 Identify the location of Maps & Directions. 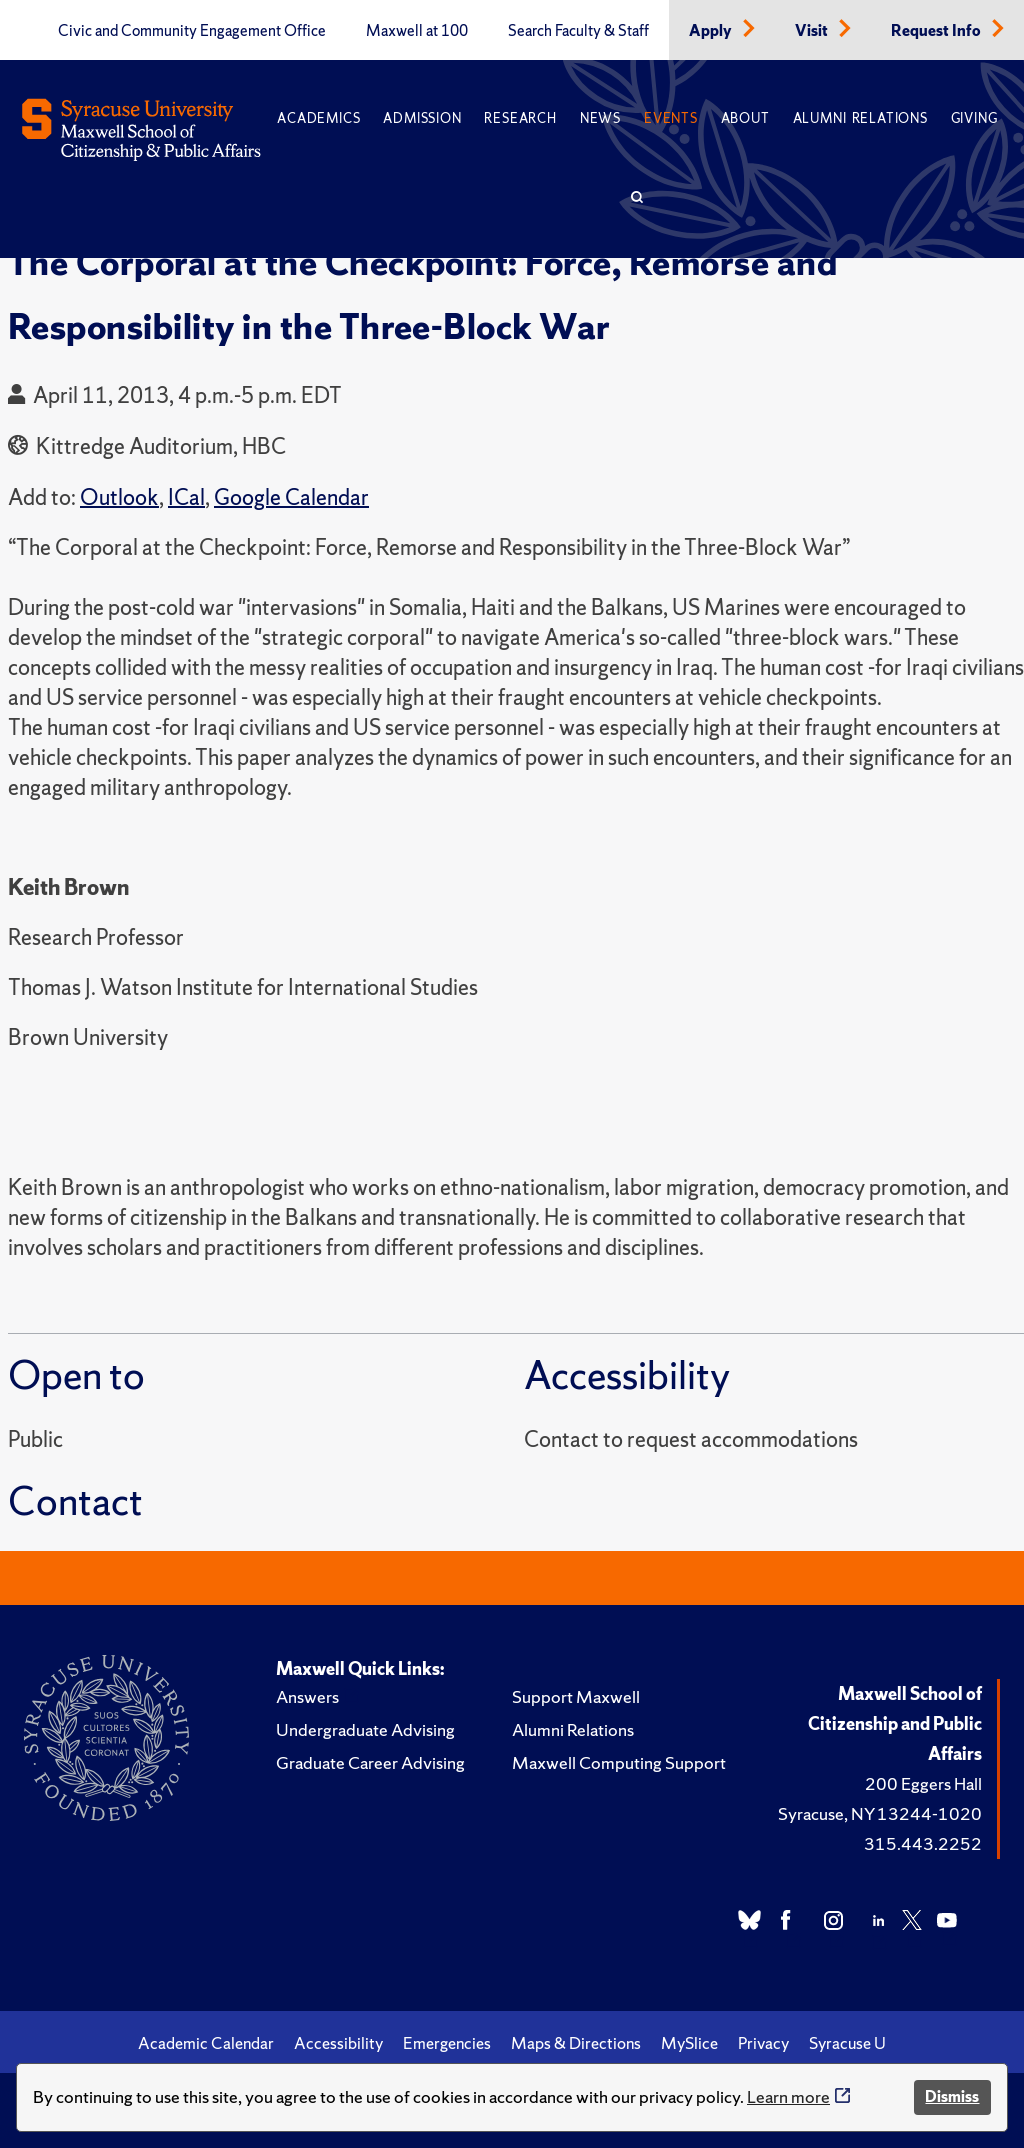
(576, 2043).